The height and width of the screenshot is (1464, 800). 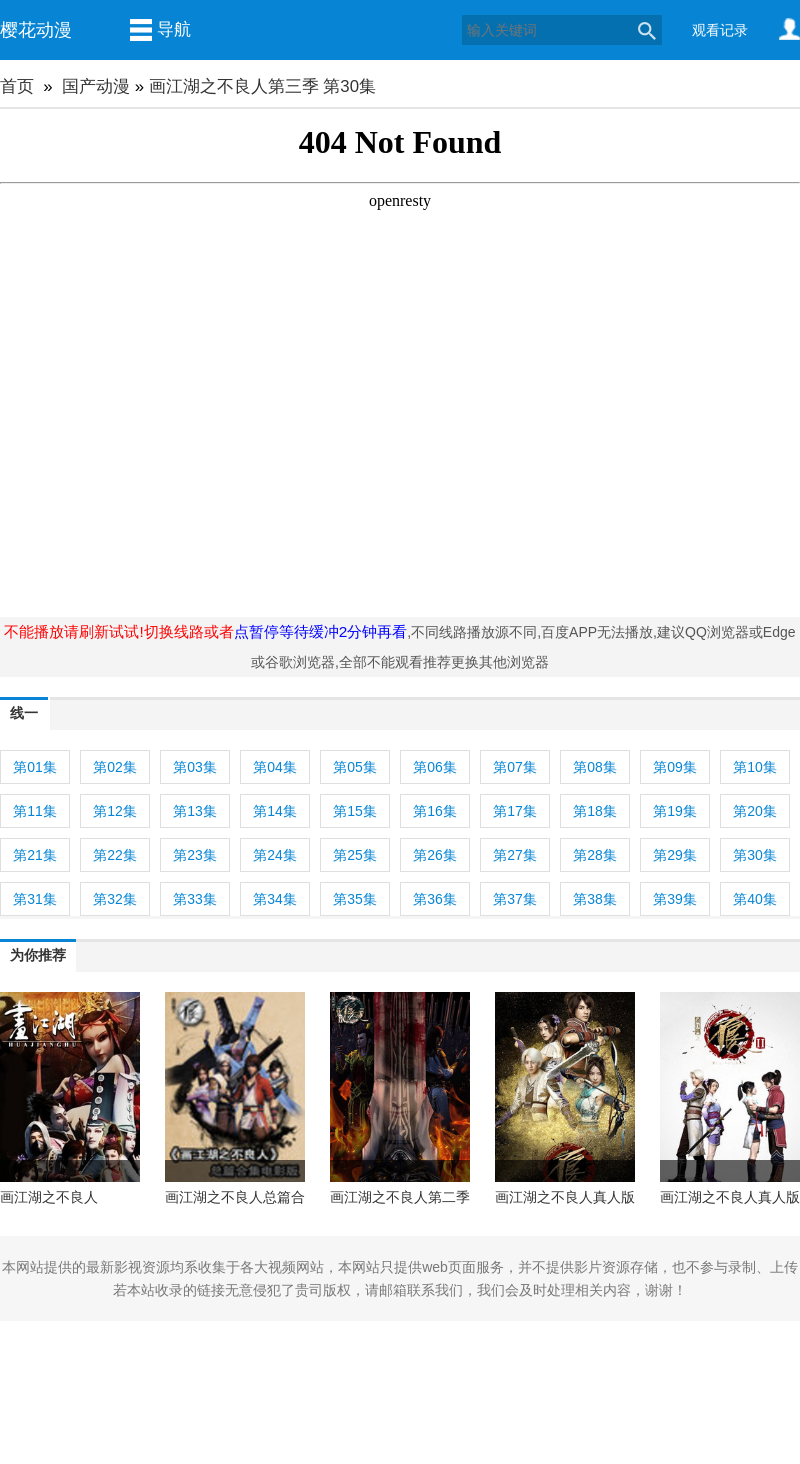 I want to click on 第24集, so click(x=275, y=855).